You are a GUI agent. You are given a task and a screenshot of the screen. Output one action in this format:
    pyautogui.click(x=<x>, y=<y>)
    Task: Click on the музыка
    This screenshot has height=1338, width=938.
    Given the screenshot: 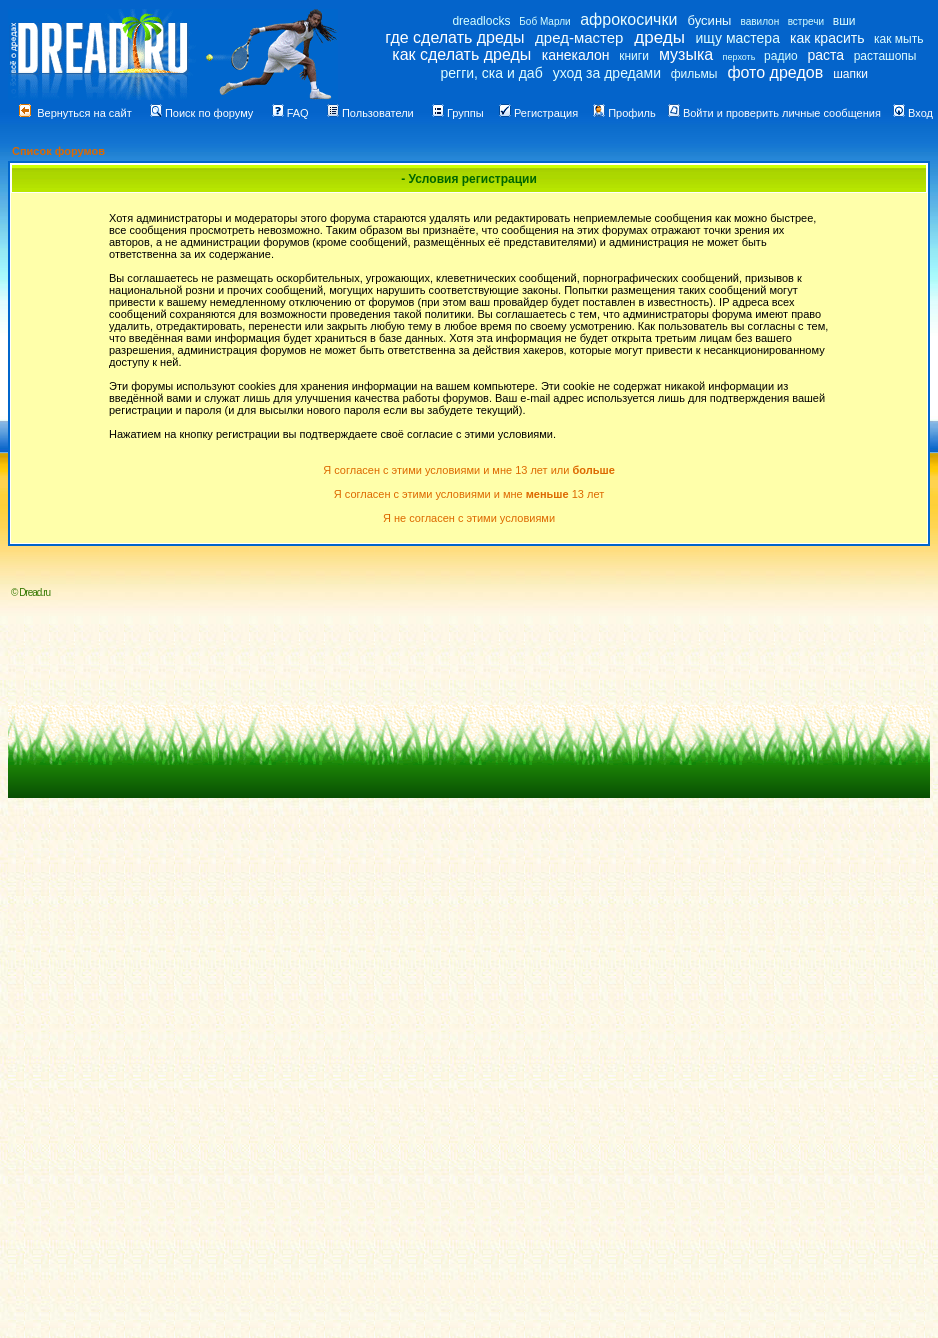 What is the action you would take?
    pyautogui.click(x=686, y=54)
    